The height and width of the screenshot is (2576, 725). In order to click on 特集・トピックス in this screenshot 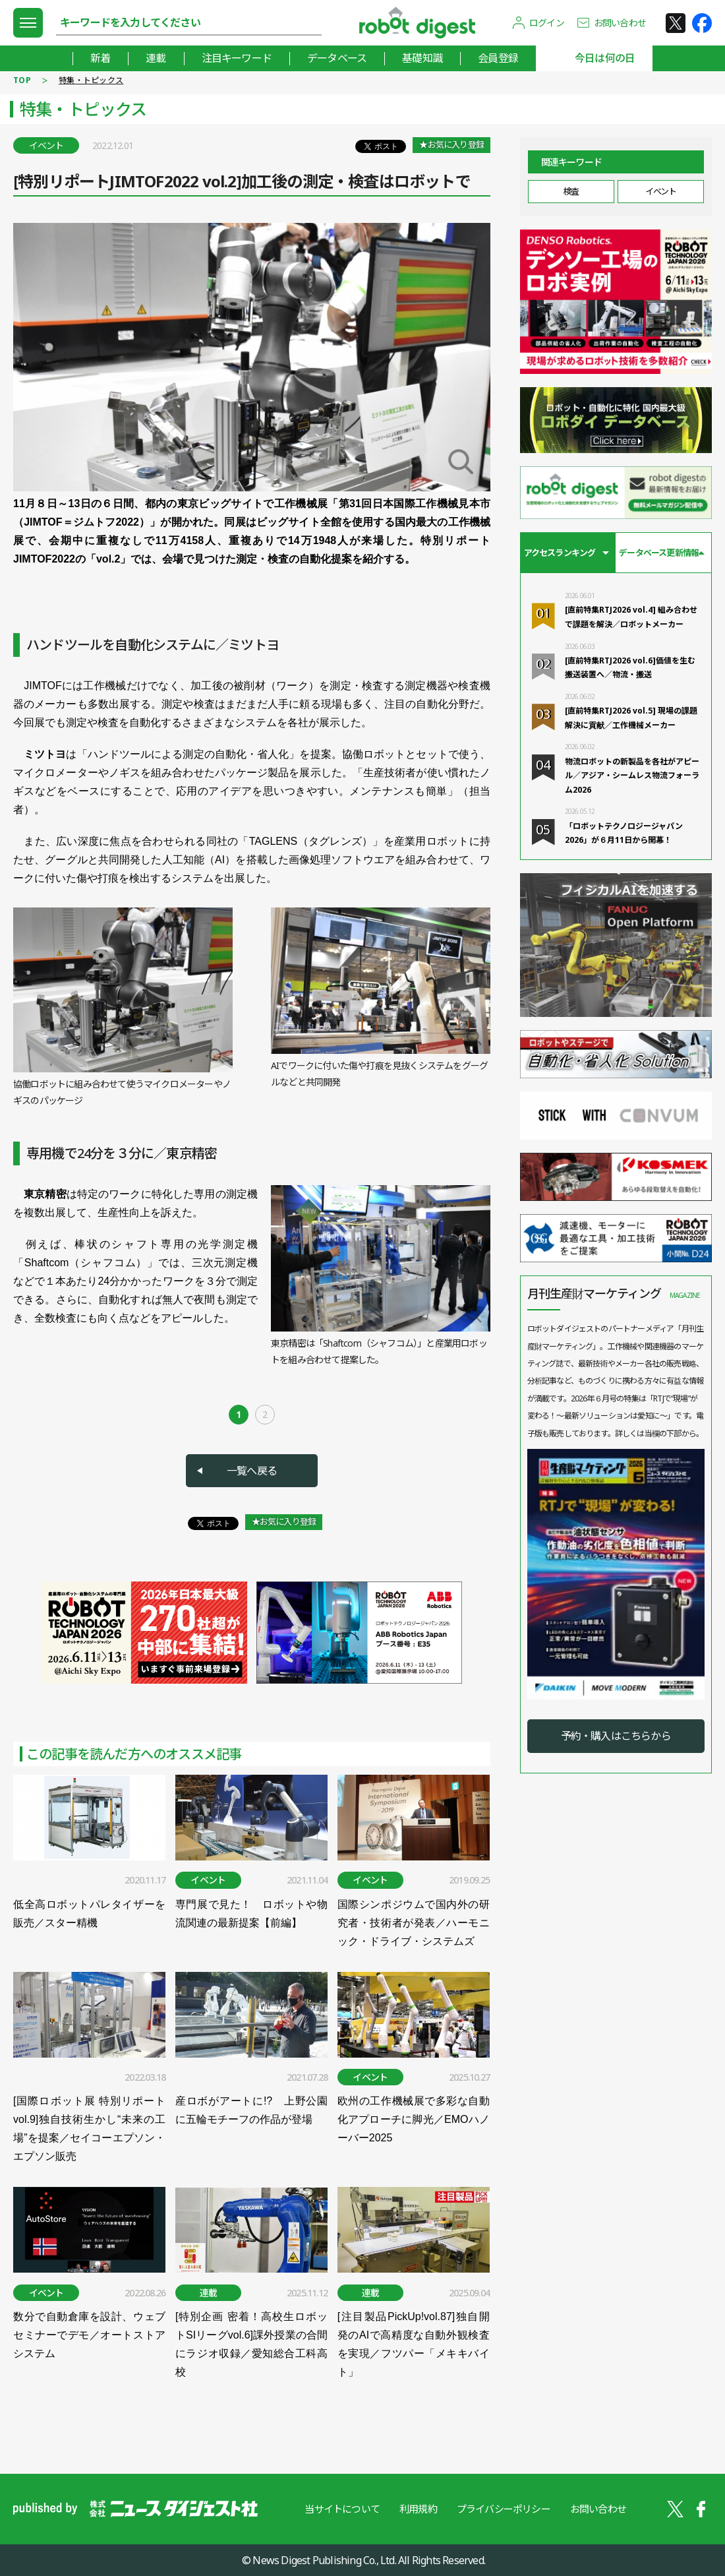, I will do `click(91, 80)`.